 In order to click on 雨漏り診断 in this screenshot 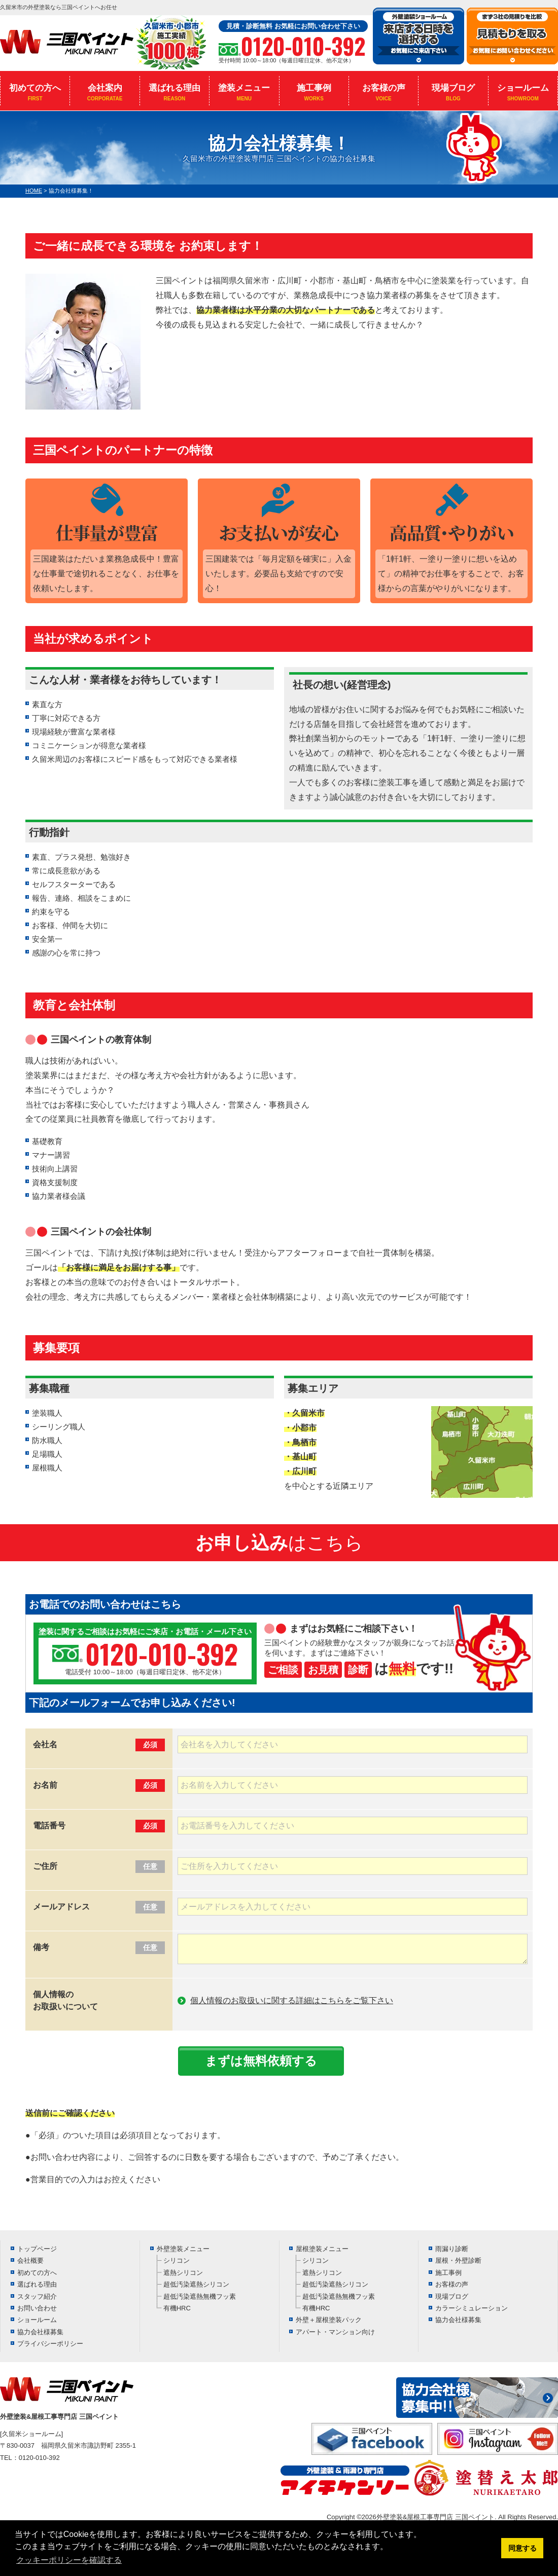, I will do `click(451, 2249)`.